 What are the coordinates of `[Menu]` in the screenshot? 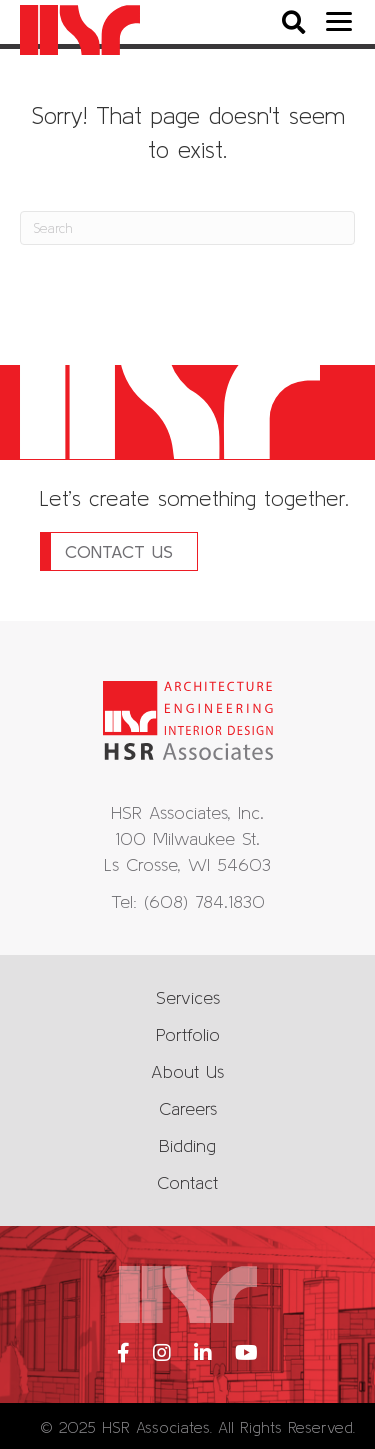 It's located at (339, 22).